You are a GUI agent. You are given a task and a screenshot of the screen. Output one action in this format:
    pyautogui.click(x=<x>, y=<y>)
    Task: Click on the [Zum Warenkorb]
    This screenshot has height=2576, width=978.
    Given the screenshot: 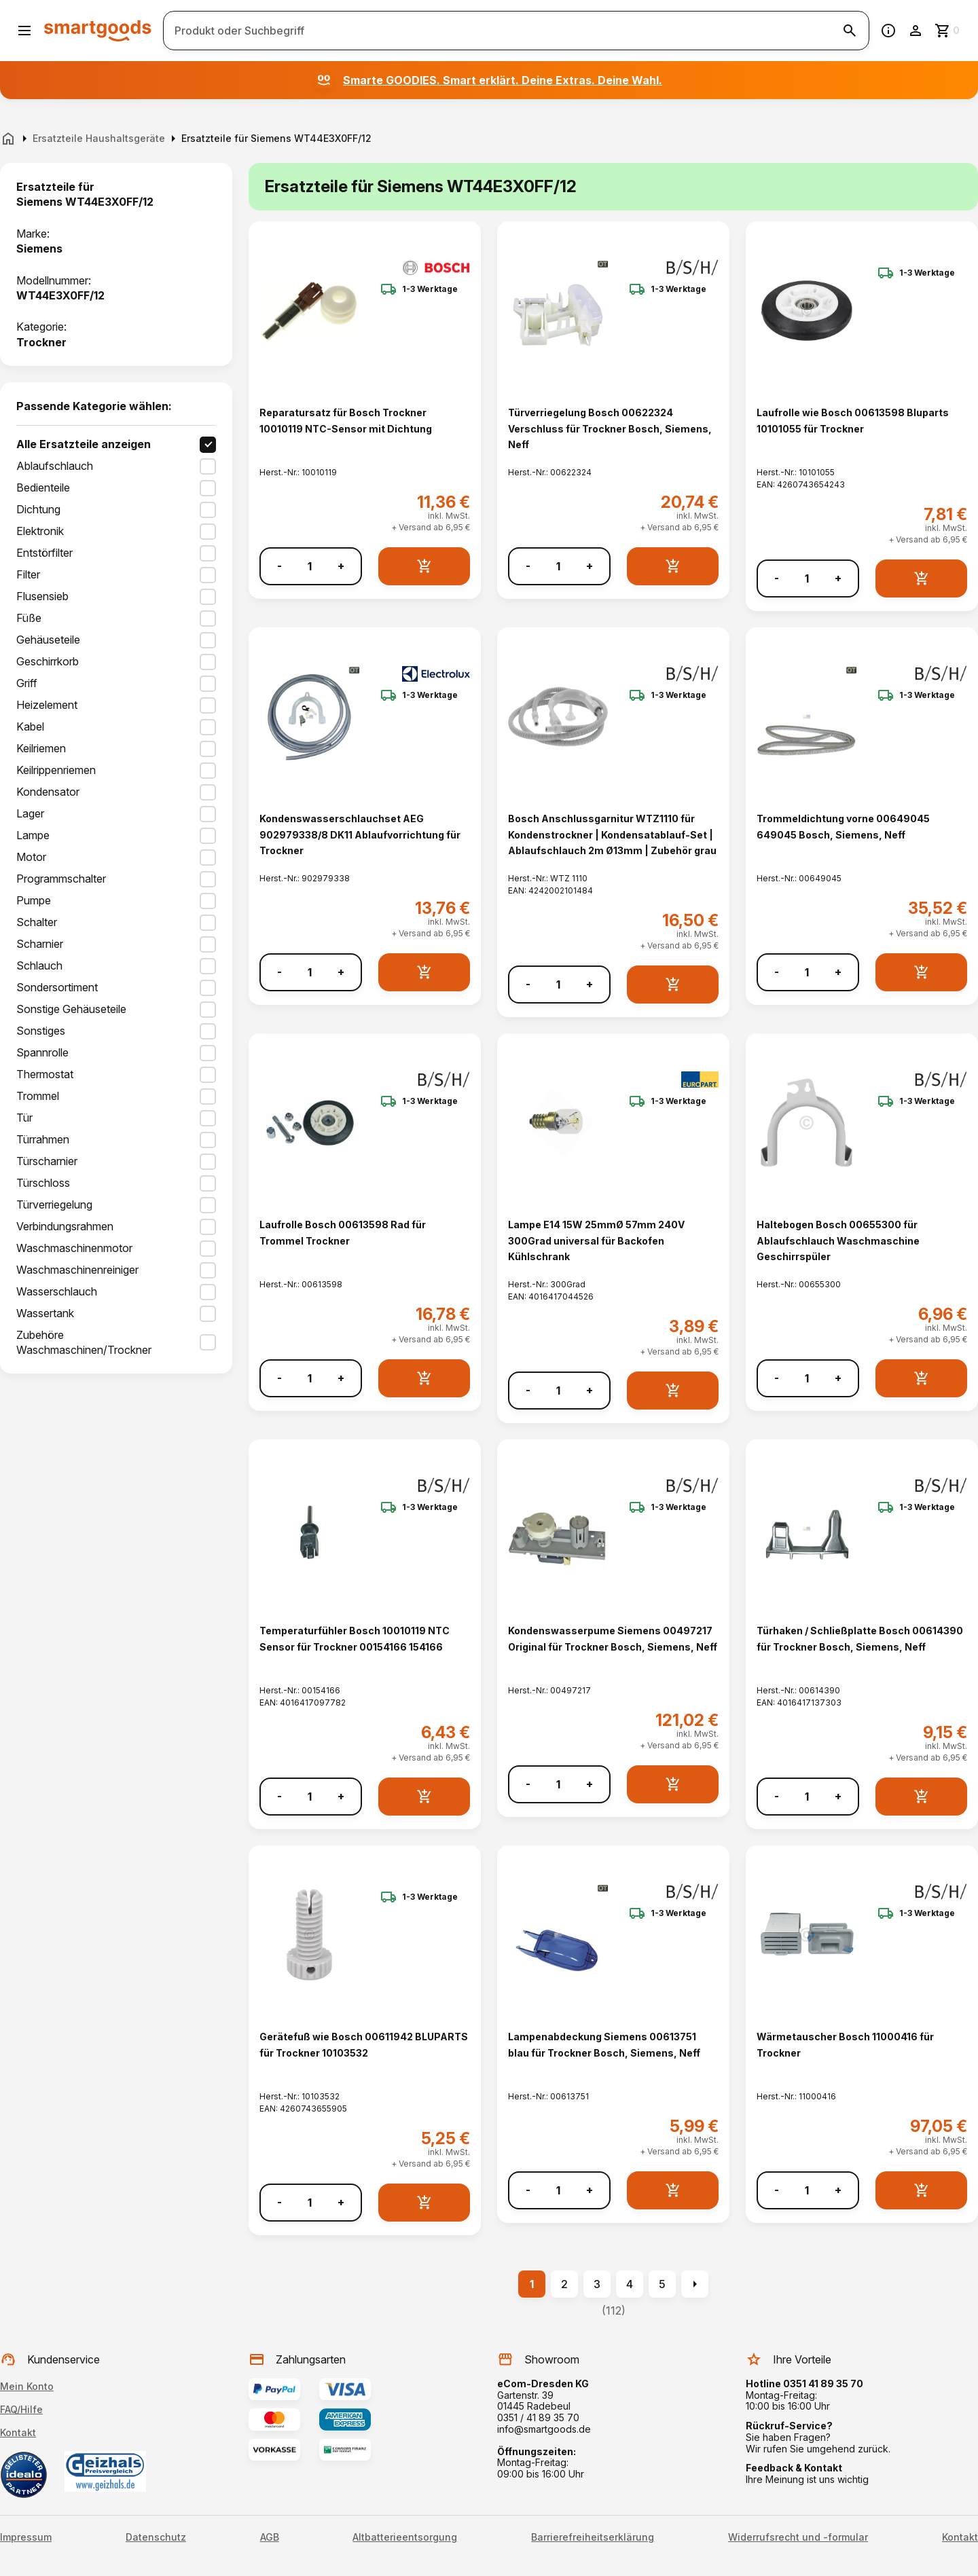 What is the action you would take?
    pyautogui.click(x=948, y=30)
    